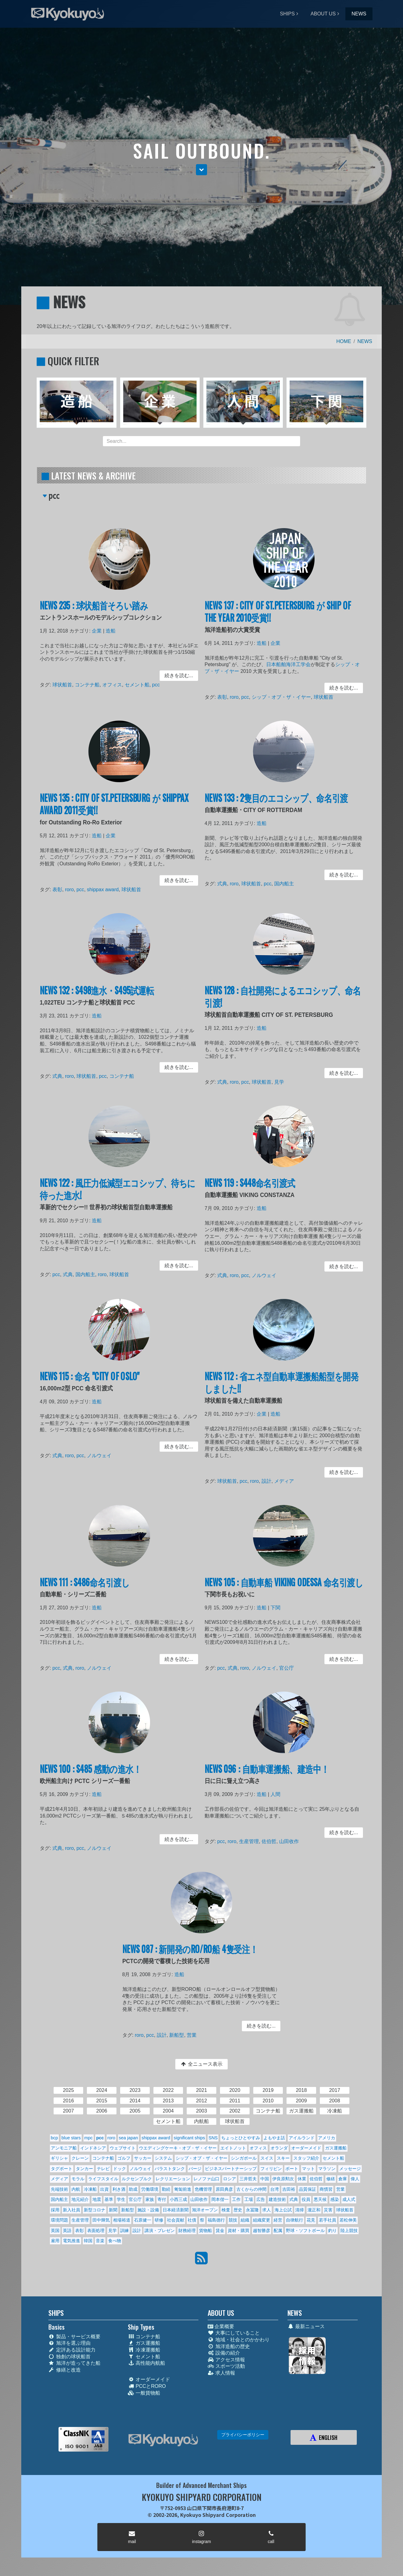 This screenshot has height=2576, width=403. I want to click on クレーン, so click(80, 2158).